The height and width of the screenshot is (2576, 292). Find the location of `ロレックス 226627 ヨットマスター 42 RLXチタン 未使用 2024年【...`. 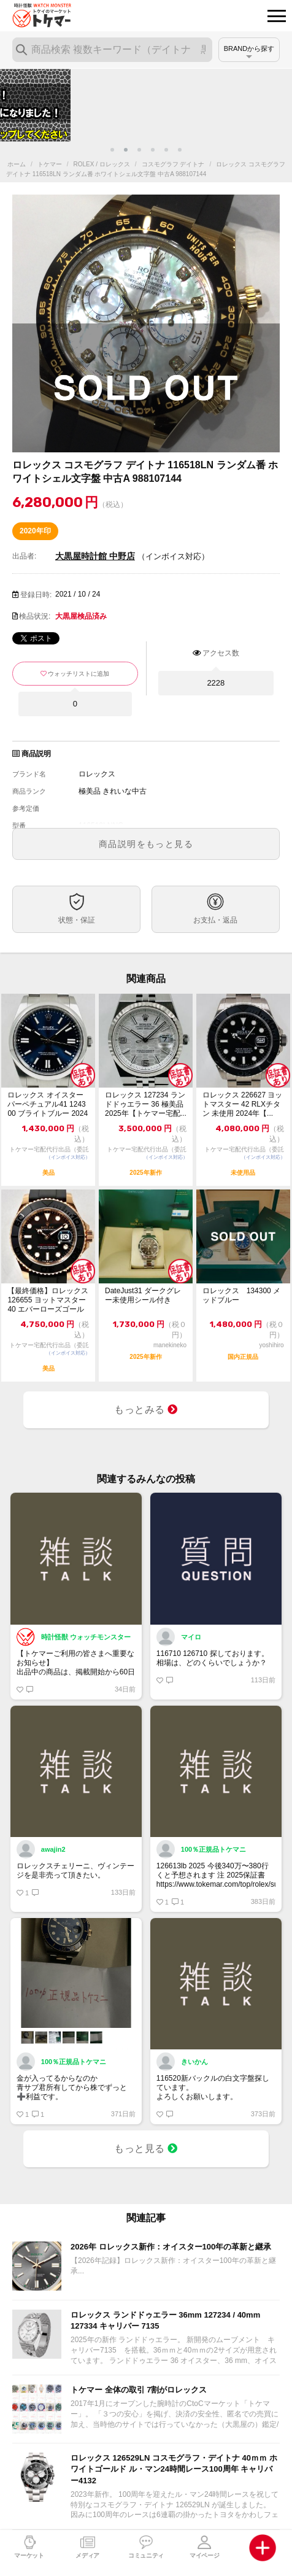

ロレックス 226627 ヨットマスター 42 RLXチタン 未使用 2024年【... is located at coordinates (242, 1104).